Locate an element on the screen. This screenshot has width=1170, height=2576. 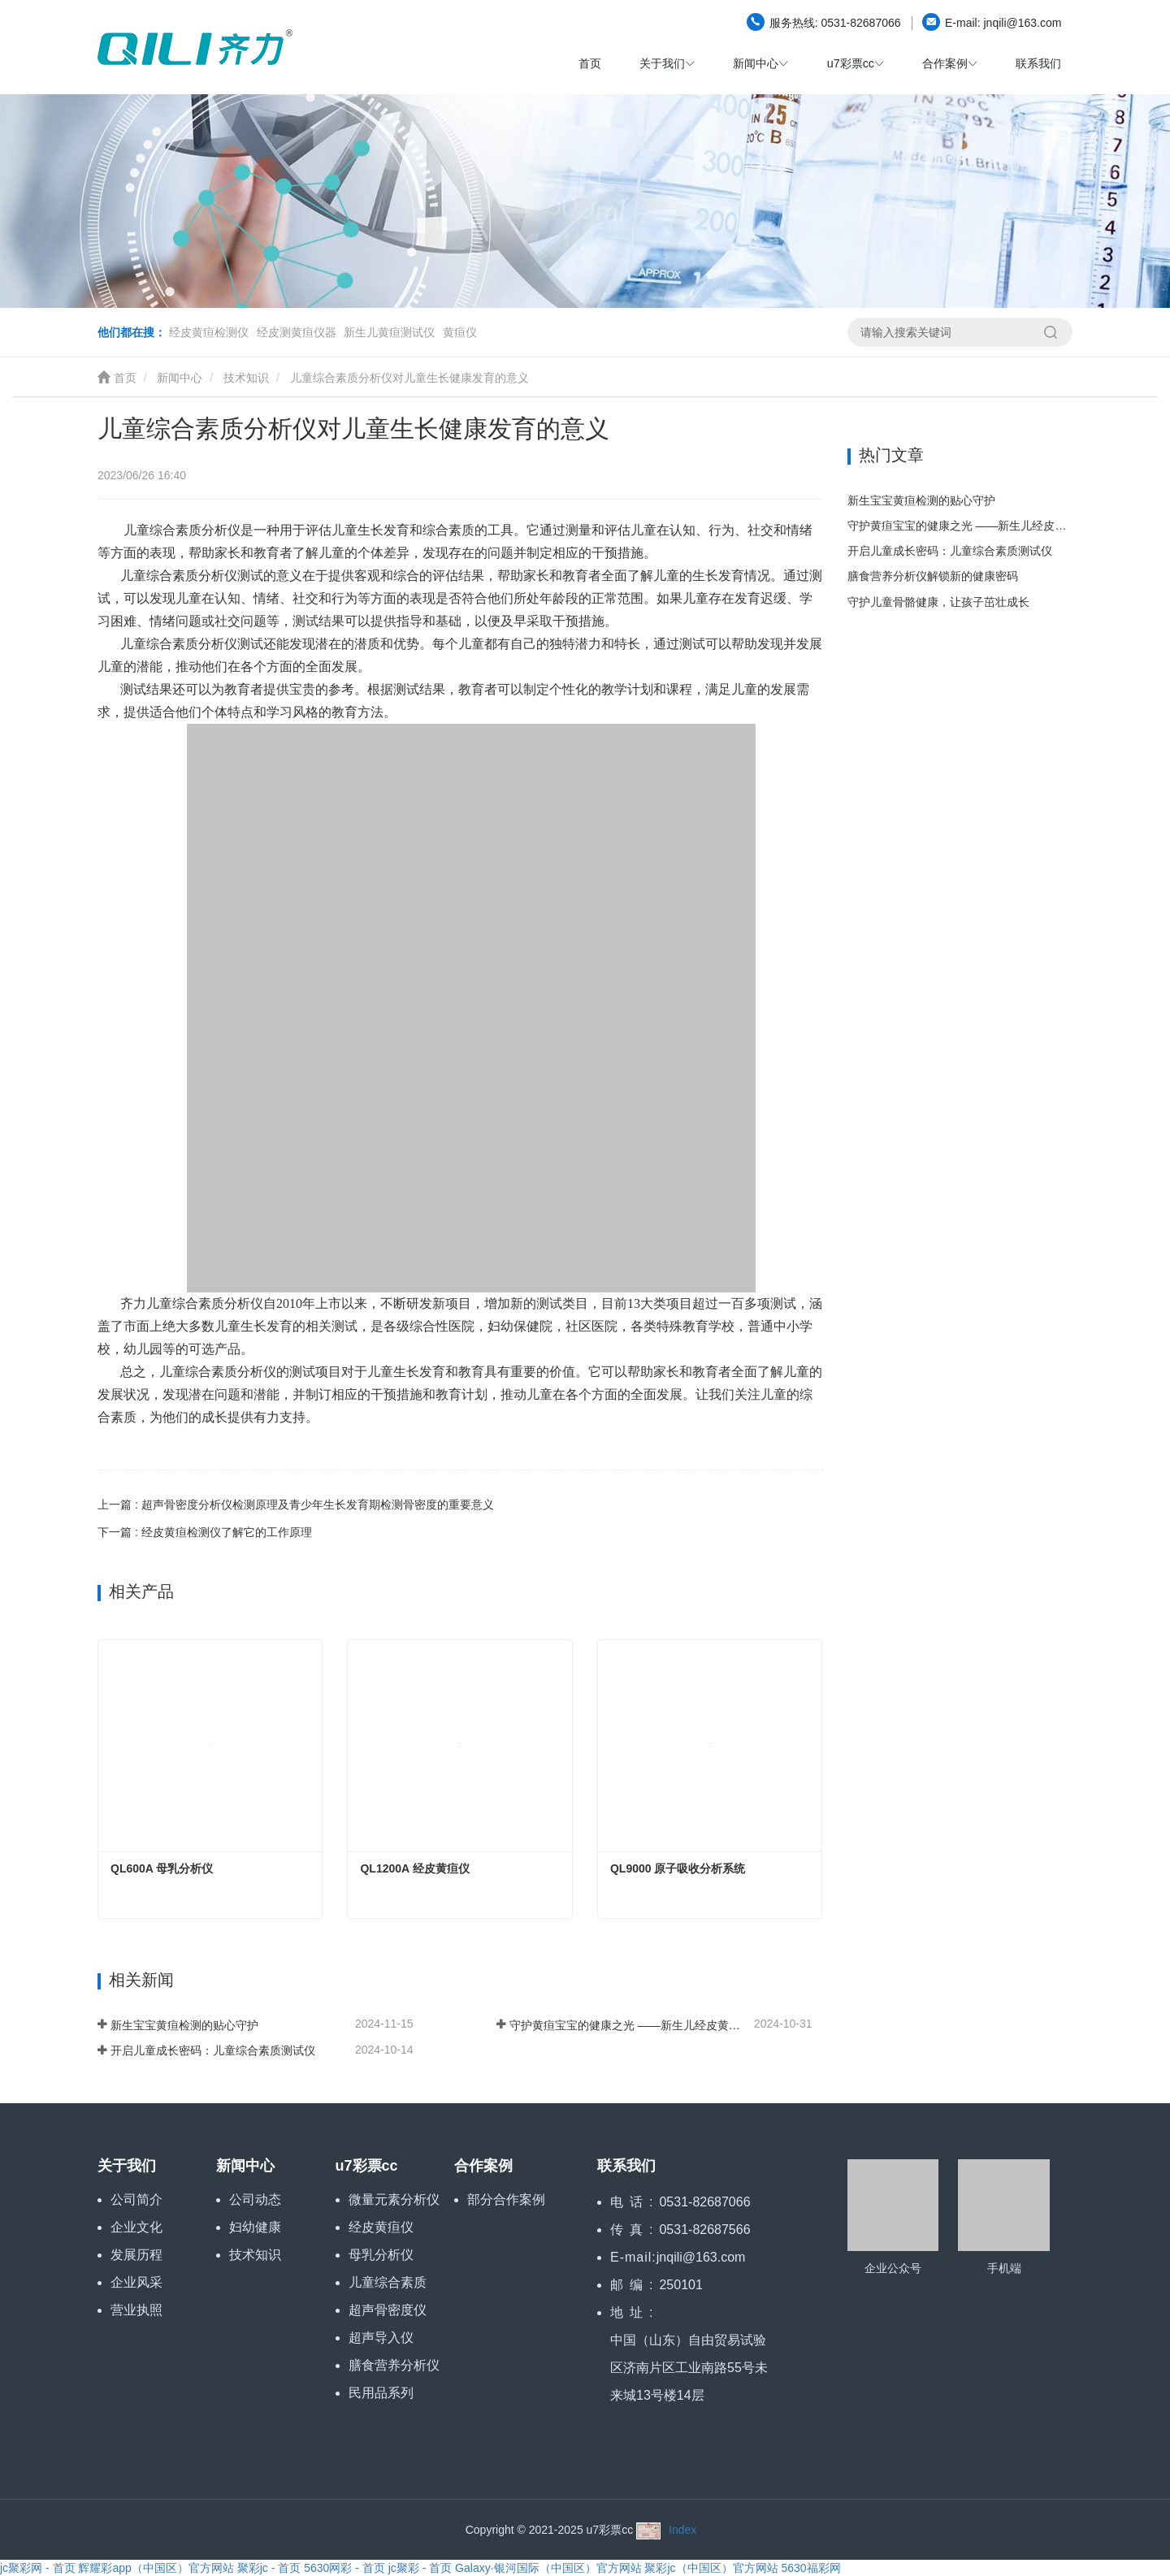
Galaxy·银河国际（中国区）官方网站 is located at coordinates (548, 2567).